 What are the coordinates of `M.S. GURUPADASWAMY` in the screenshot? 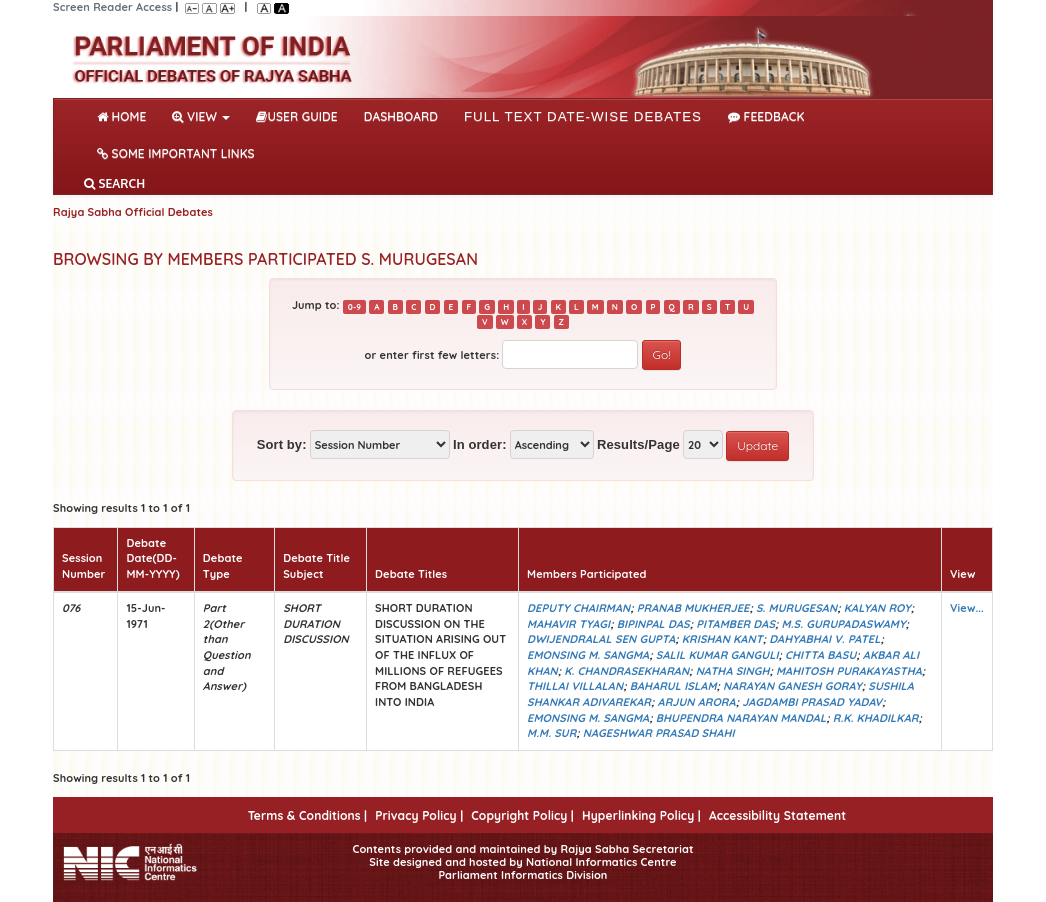 It's located at (844, 624).